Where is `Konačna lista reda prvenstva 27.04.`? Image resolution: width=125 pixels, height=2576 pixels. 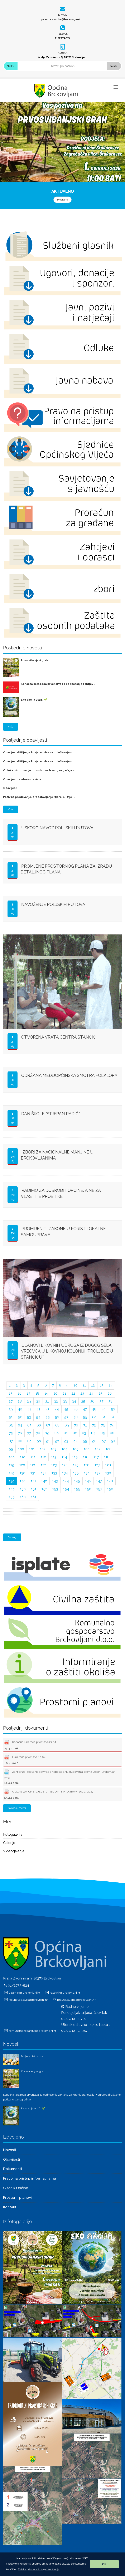 Konačna lista reda prvenstva 27.04. is located at coordinates (30, 1744).